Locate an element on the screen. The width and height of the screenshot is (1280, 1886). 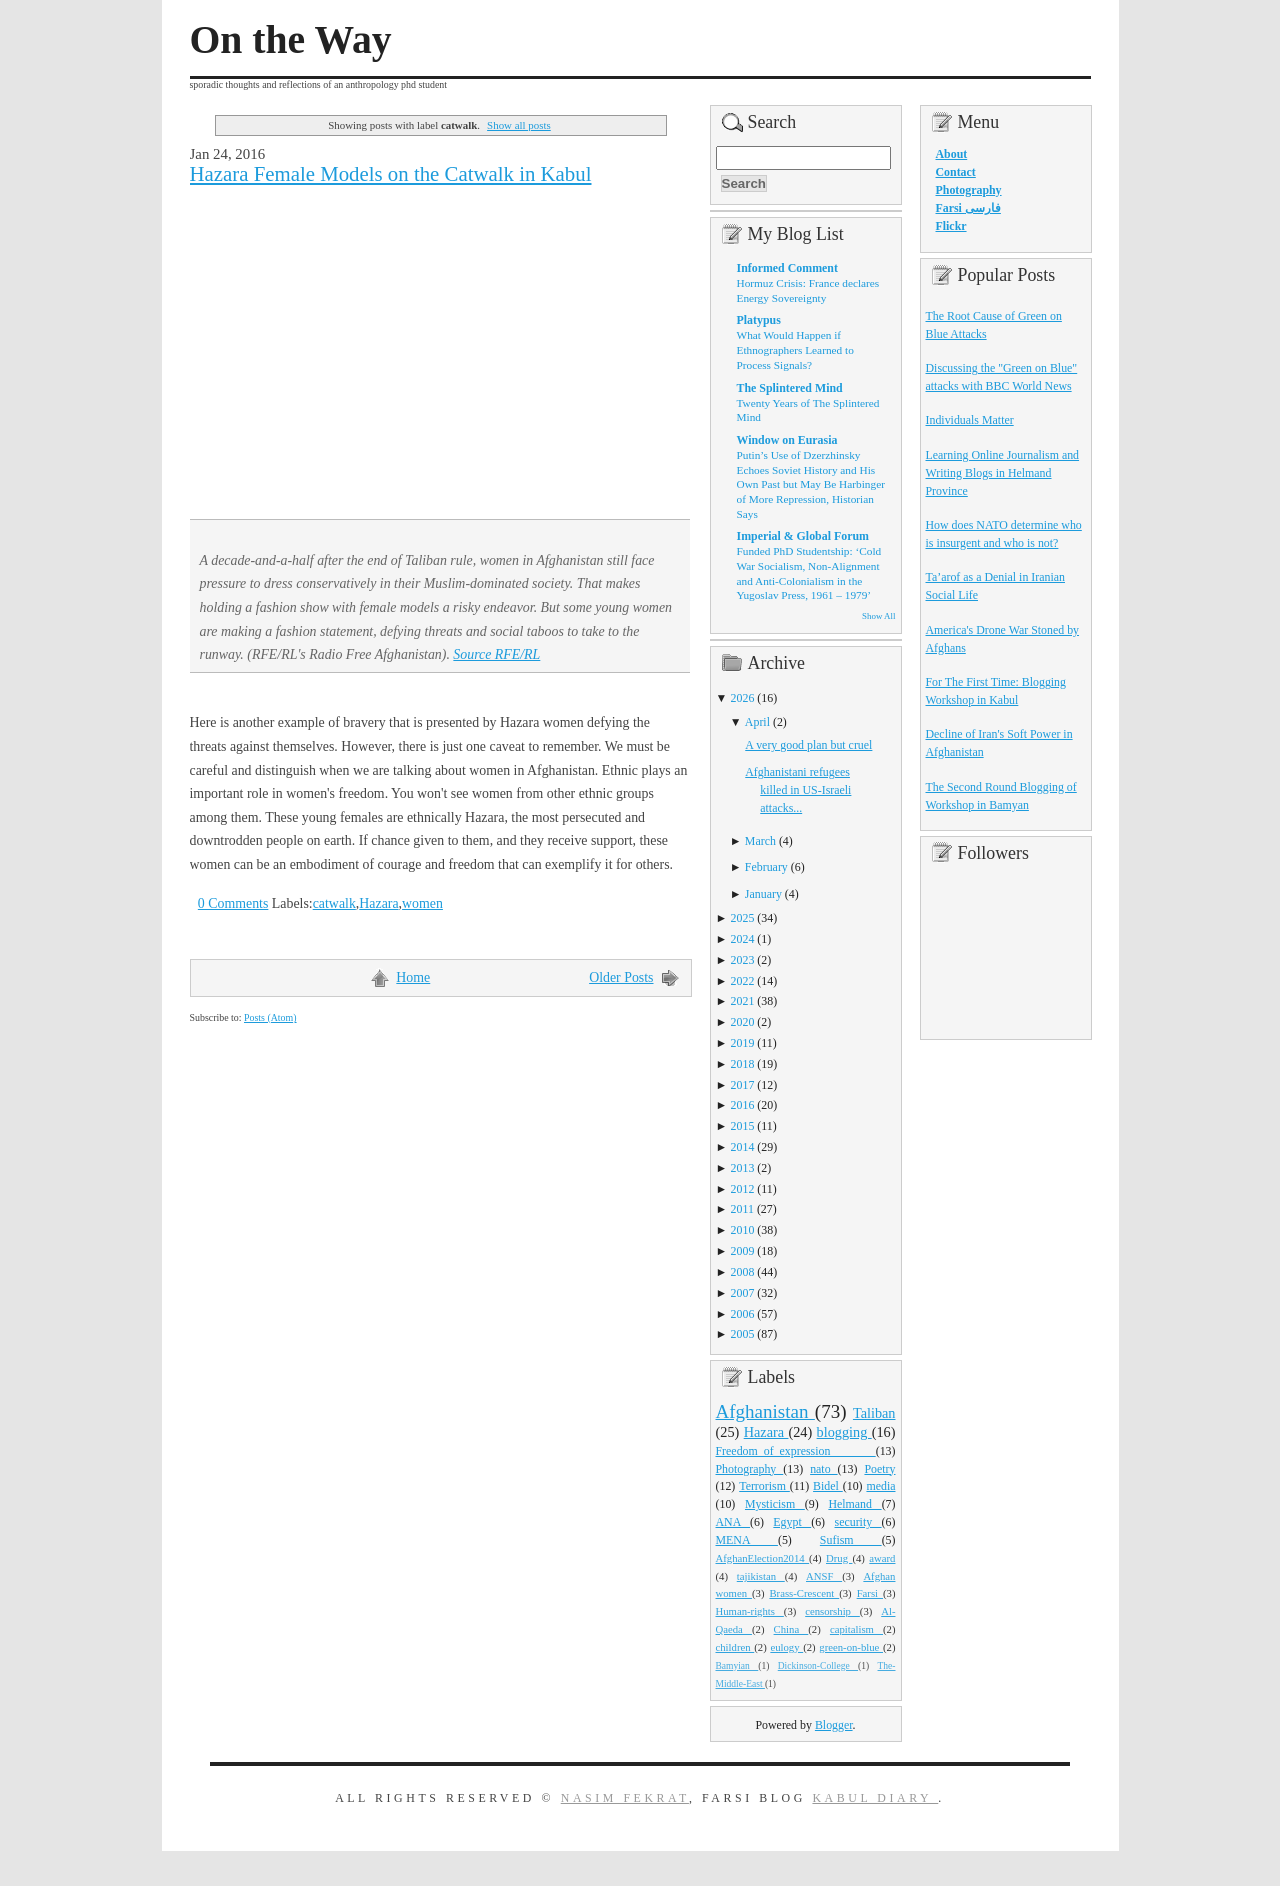
2025 is located at coordinates (743, 918).